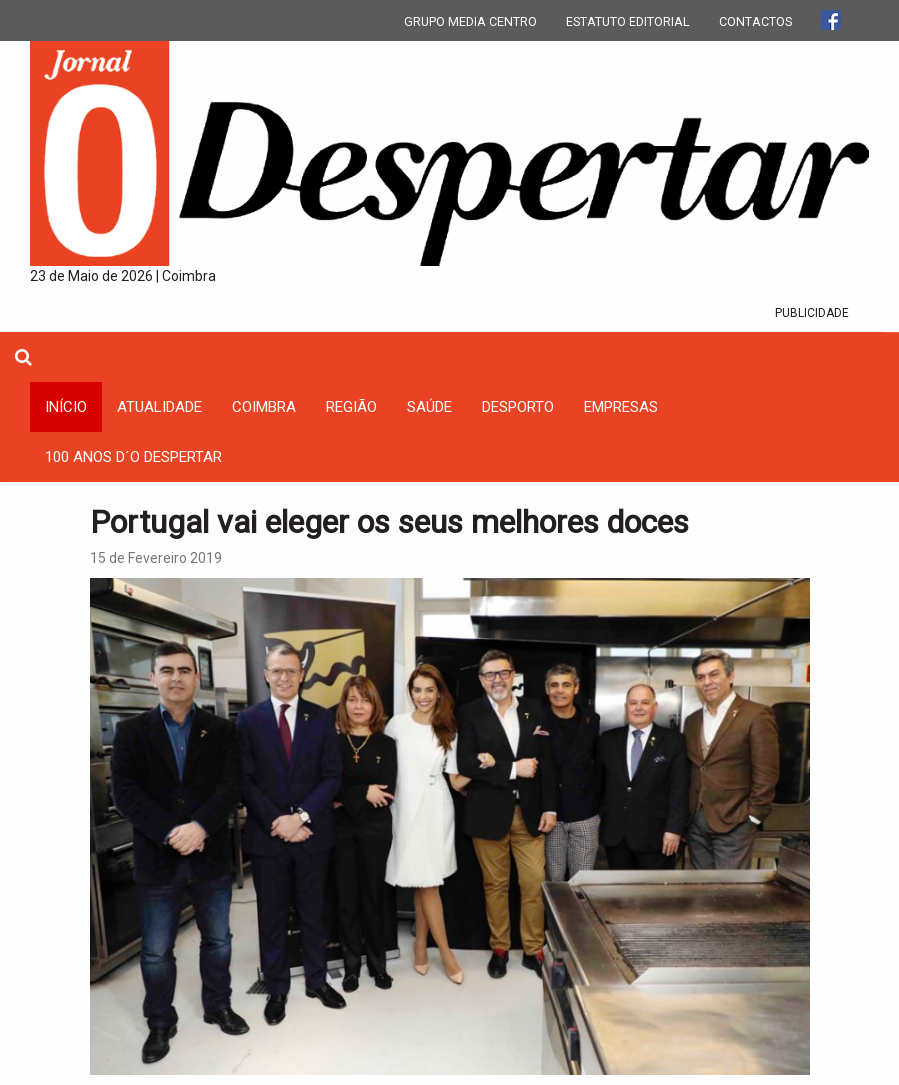  Describe the element at coordinates (755, 21) in the screenshot. I see `CONTACTOS` at that location.